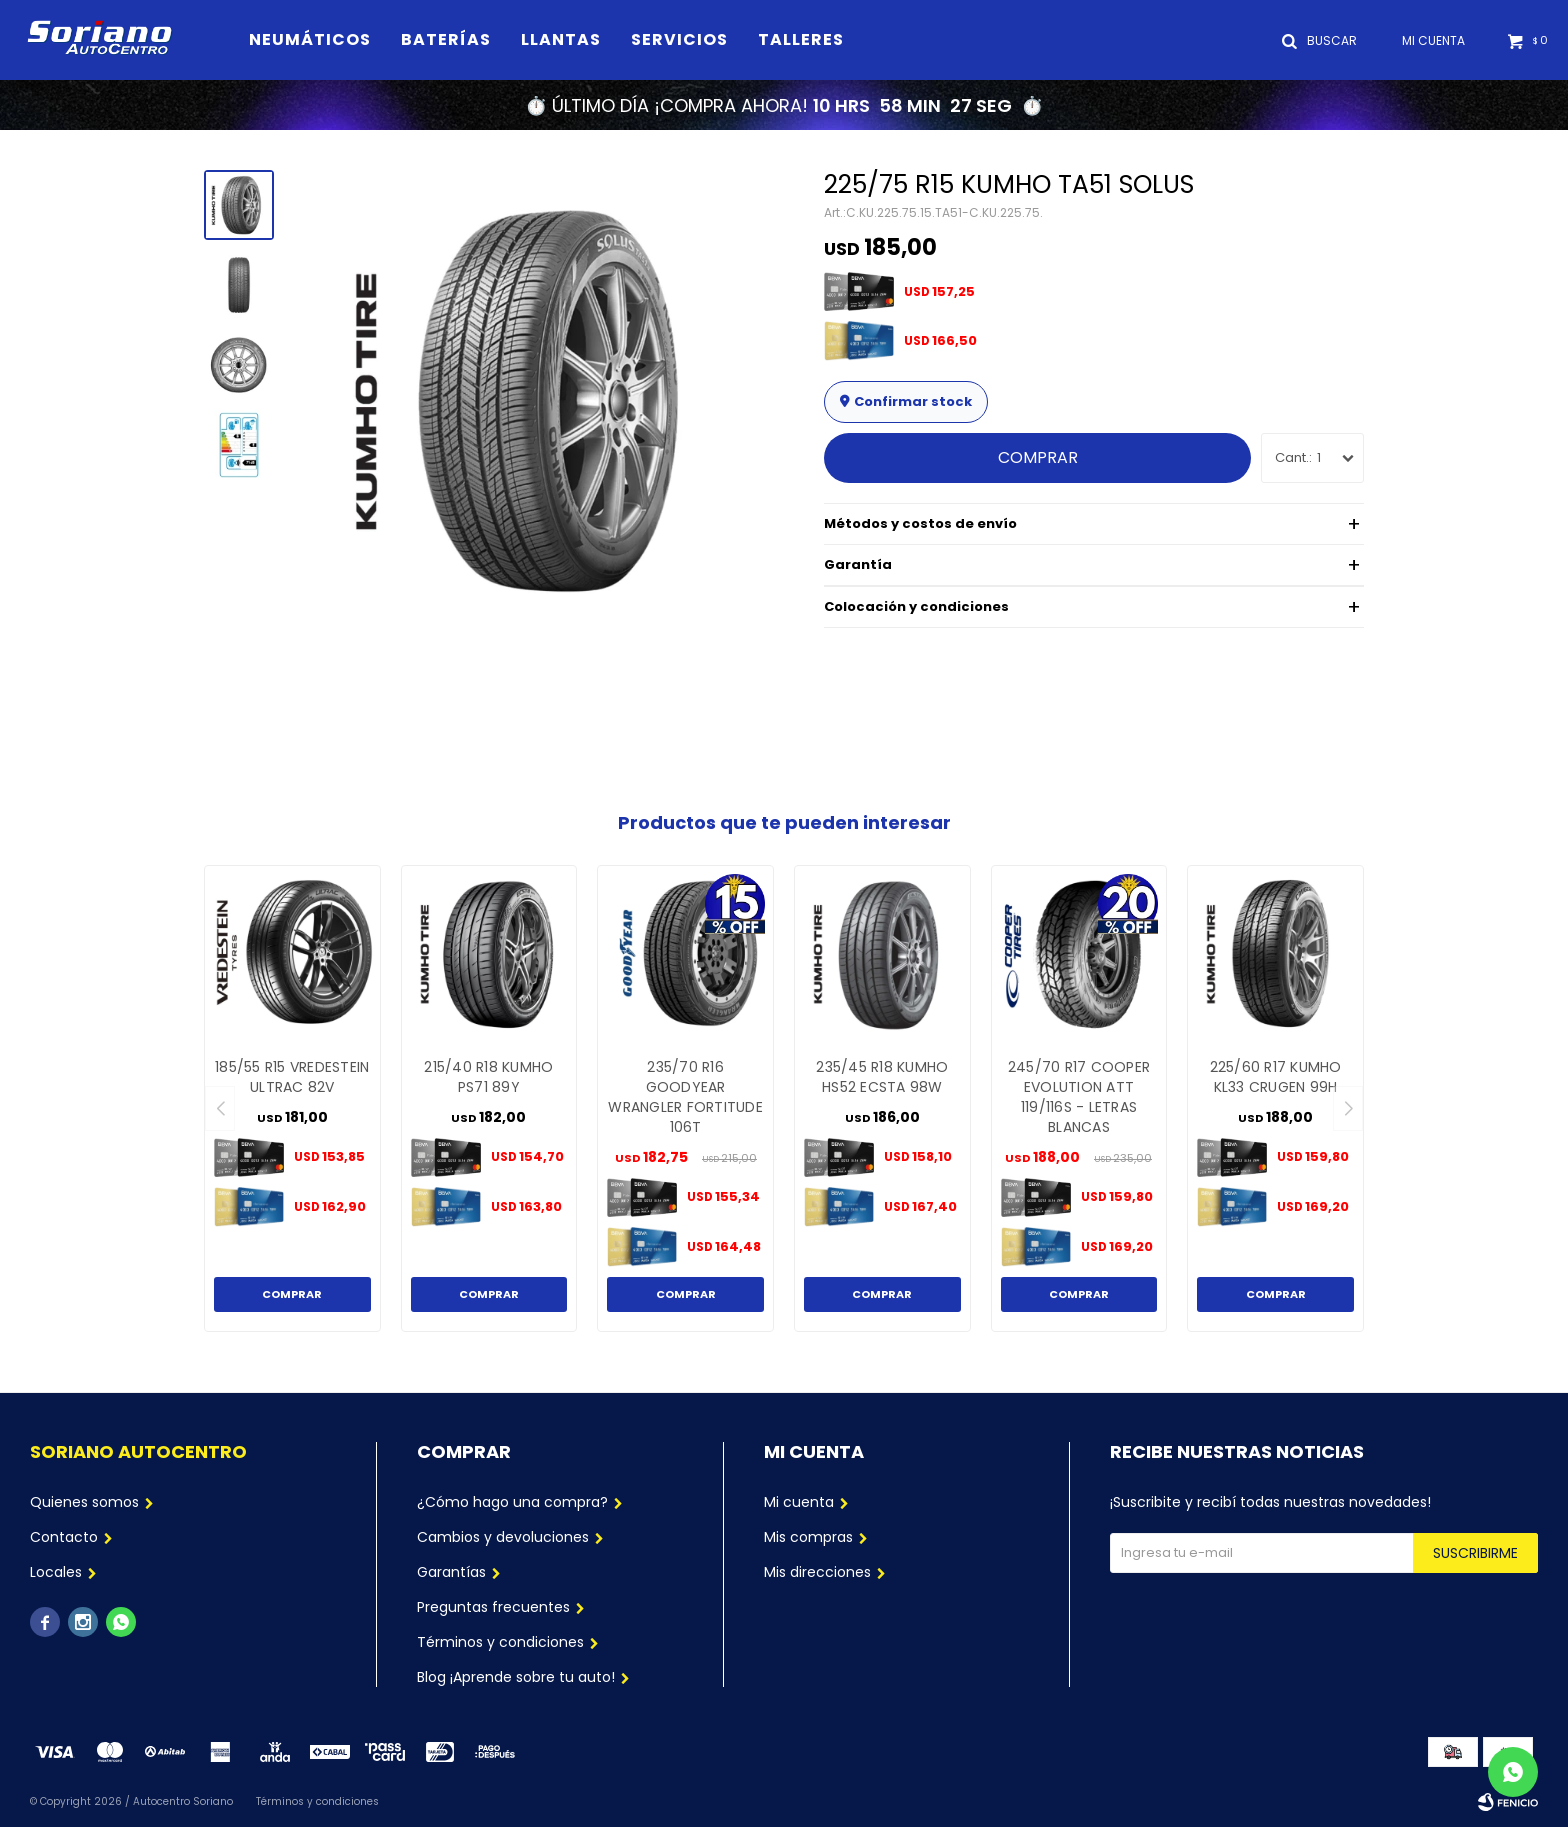 Image resolution: width=1568 pixels, height=1827 pixels. Describe the element at coordinates (913, 401) in the screenshot. I see `Confirmar stock` at that location.